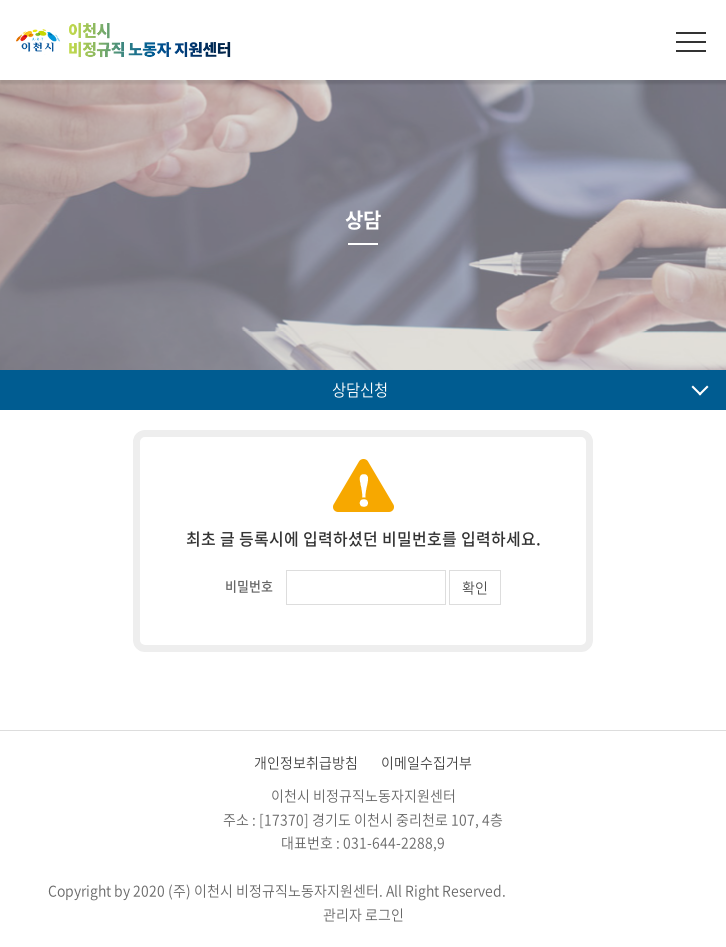 Image resolution: width=726 pixels, height=947 pixels. Describe the element at coordinates (0, 0) in the screenshot. I see `주메뉴 바로가기` at that location.